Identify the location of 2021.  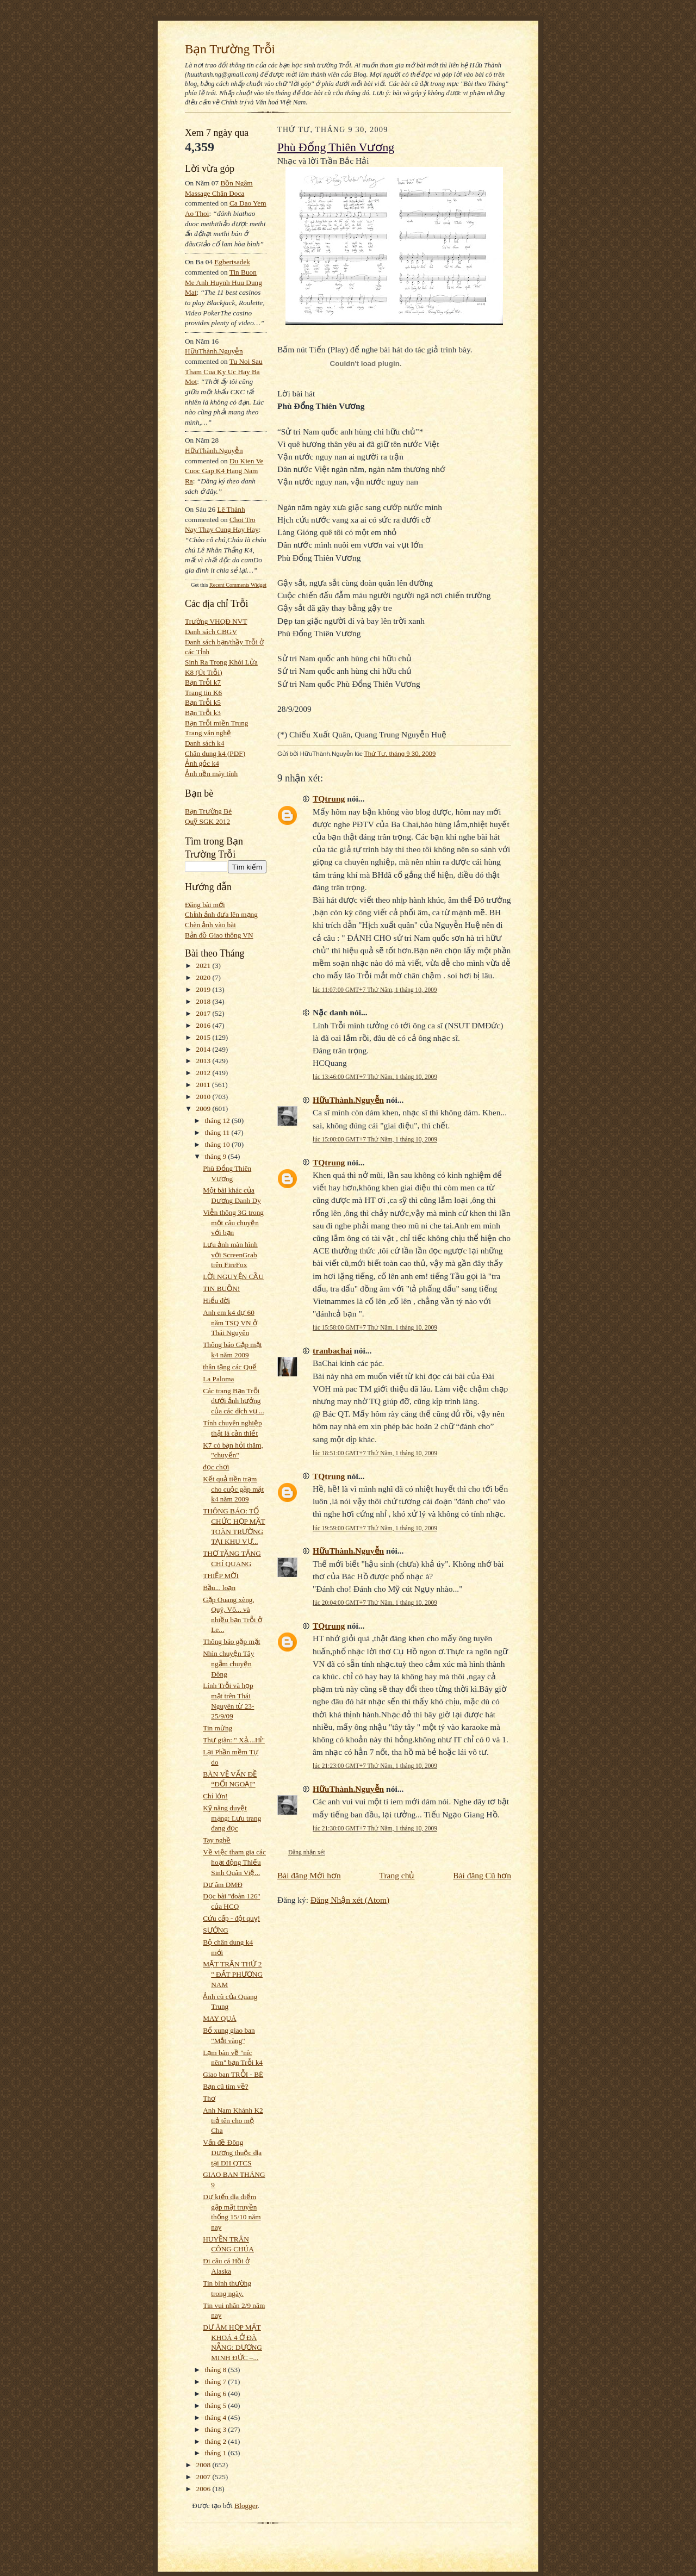
(204, 965).